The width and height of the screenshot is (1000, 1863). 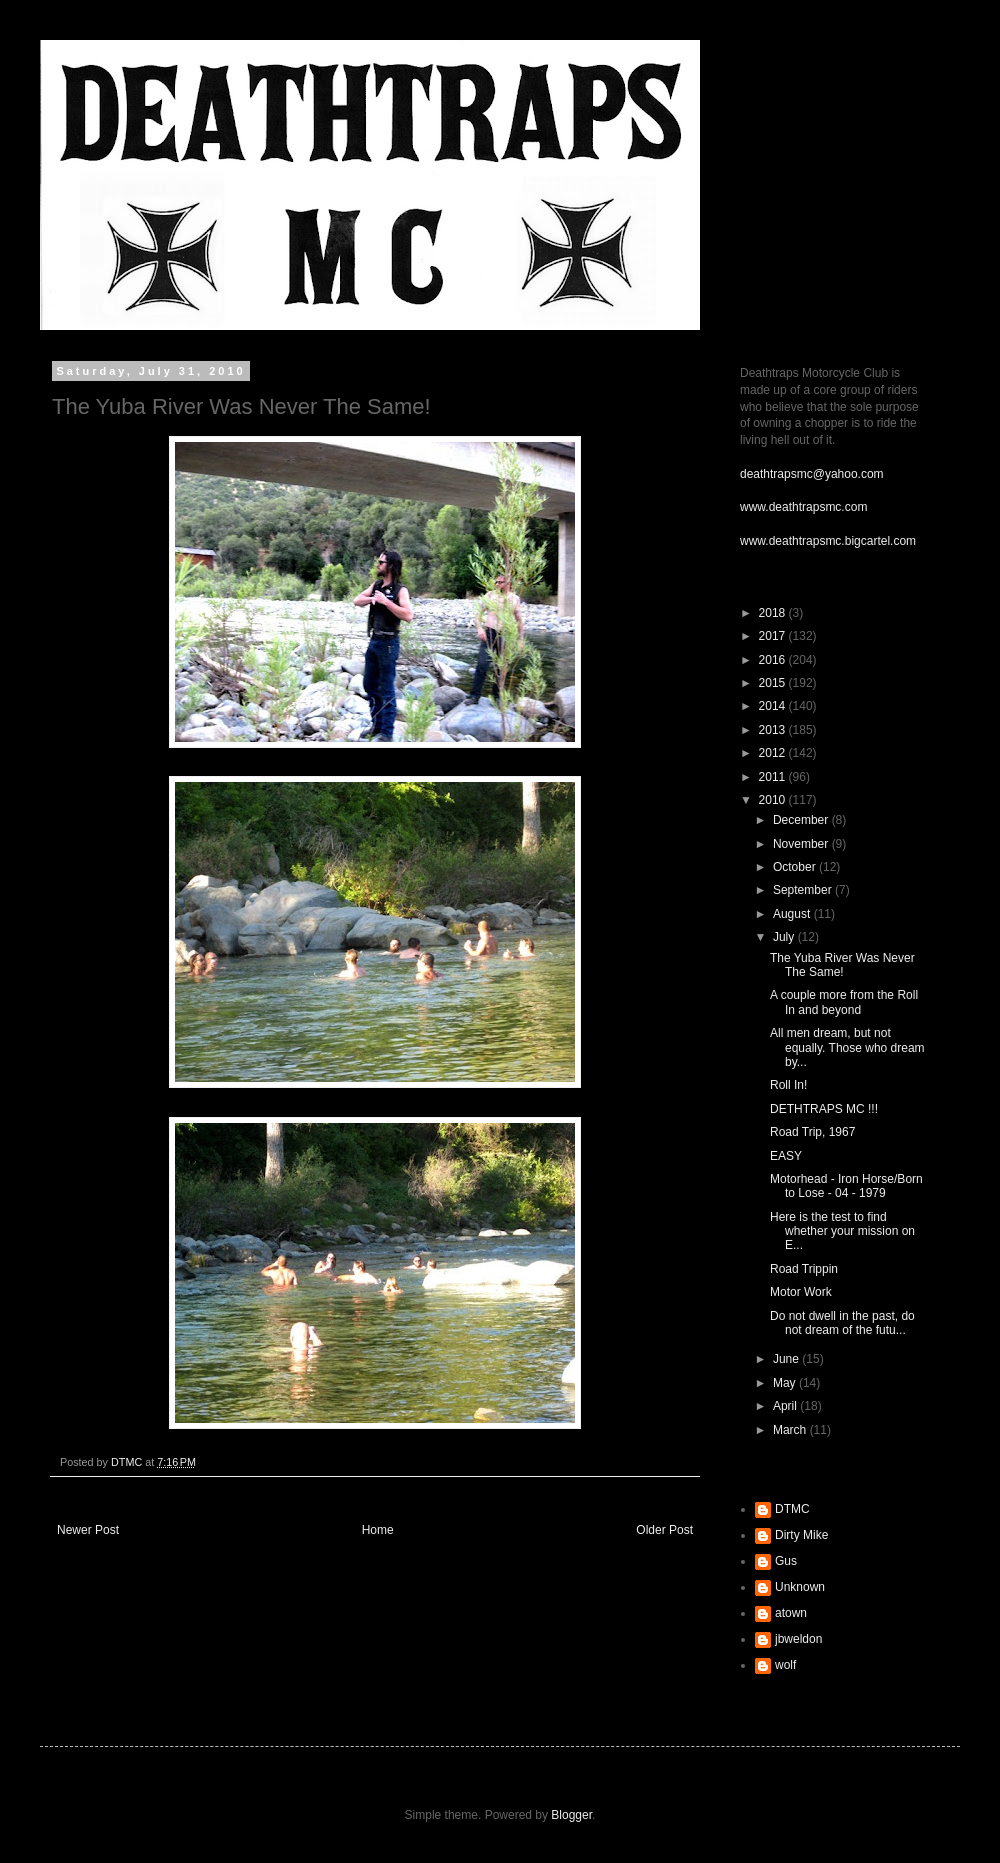 I want to click on atown, so click(x=791, y=1613).